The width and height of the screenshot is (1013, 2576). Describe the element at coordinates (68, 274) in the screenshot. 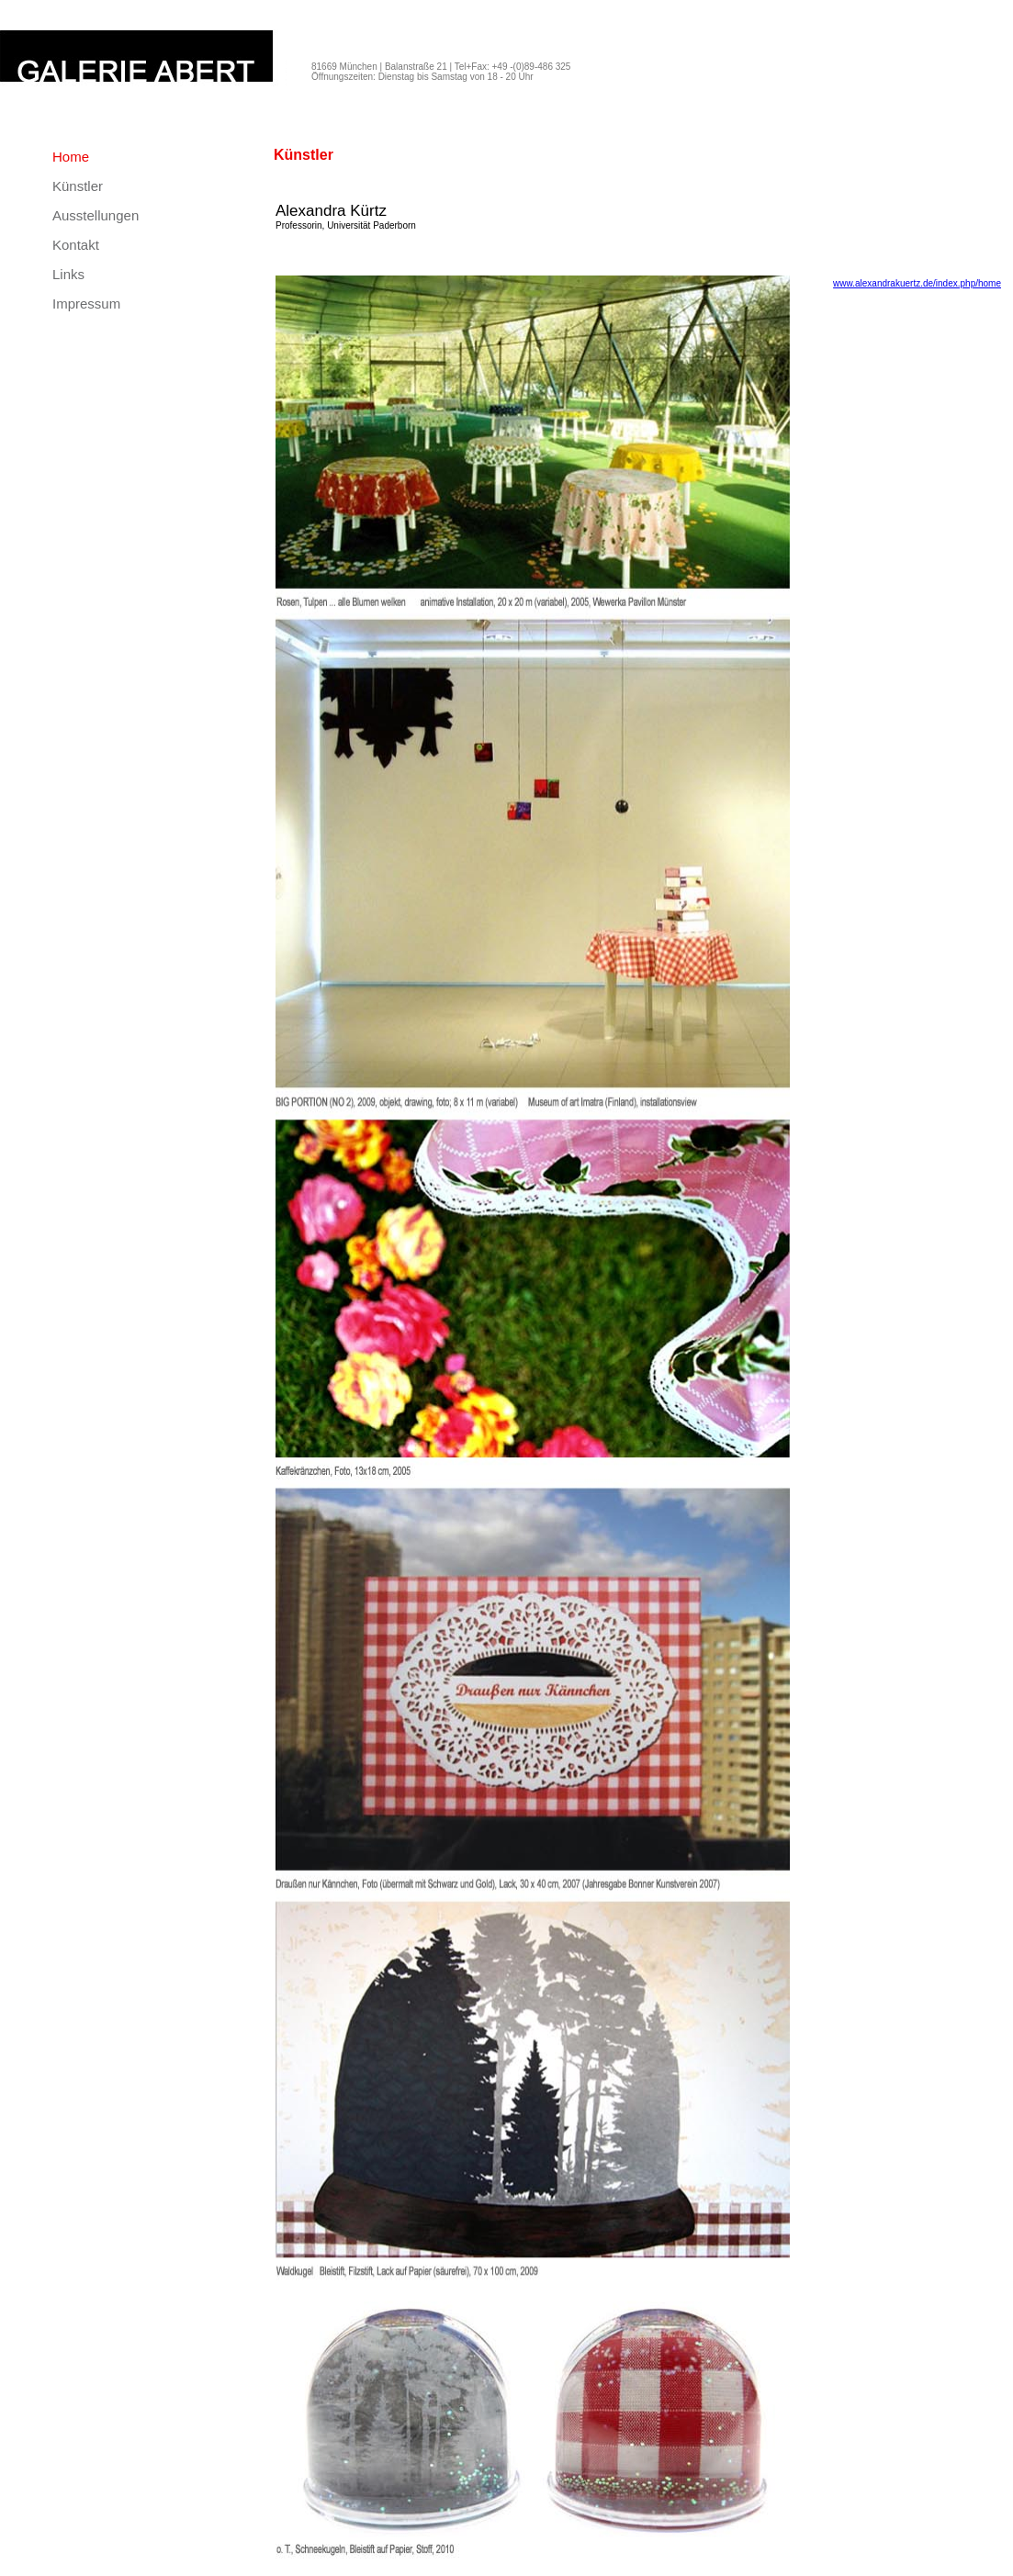

I see `Links` at that location.